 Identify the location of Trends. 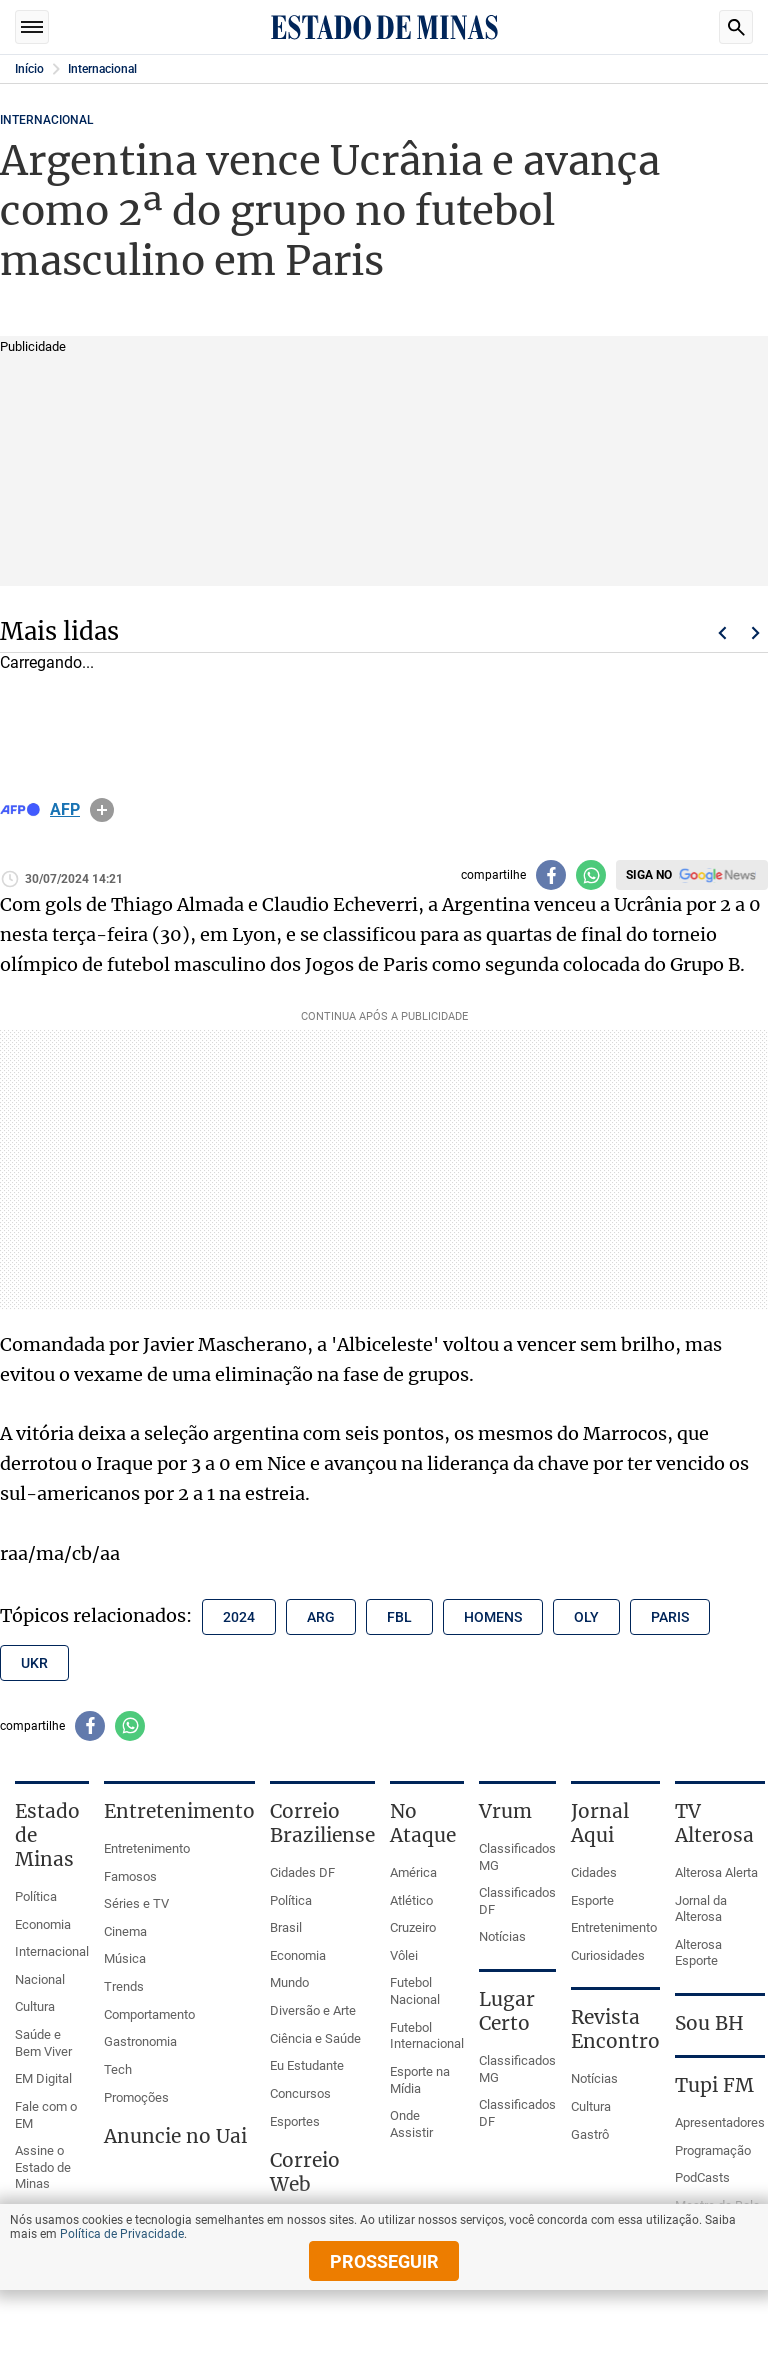
(124, 1986).